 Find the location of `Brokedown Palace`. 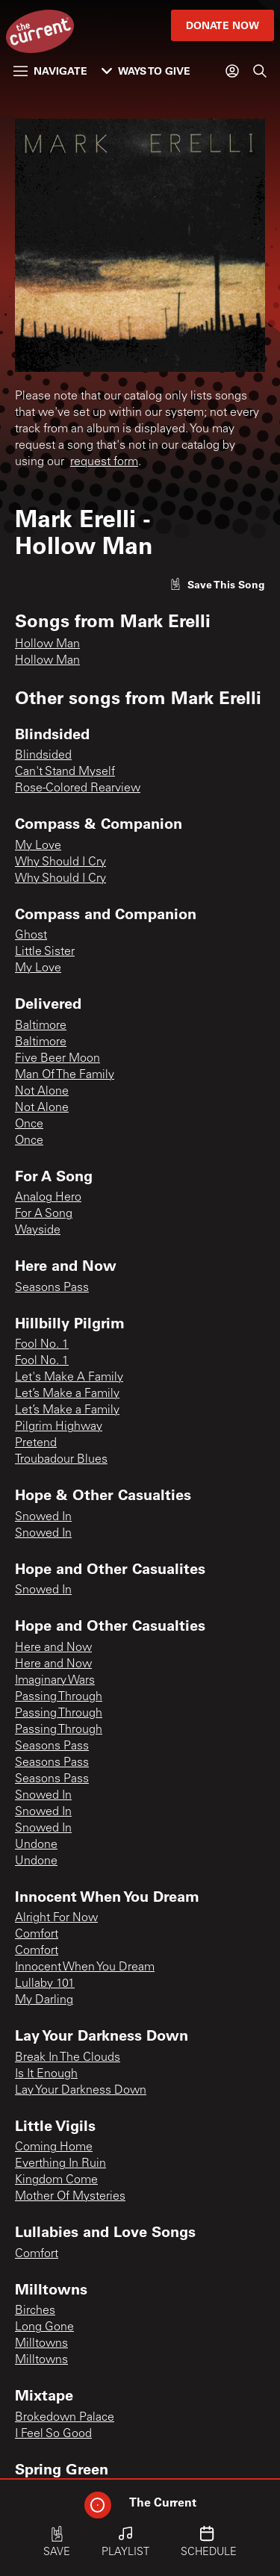

Brokedown Palace is located at coordinates (64, 2418).